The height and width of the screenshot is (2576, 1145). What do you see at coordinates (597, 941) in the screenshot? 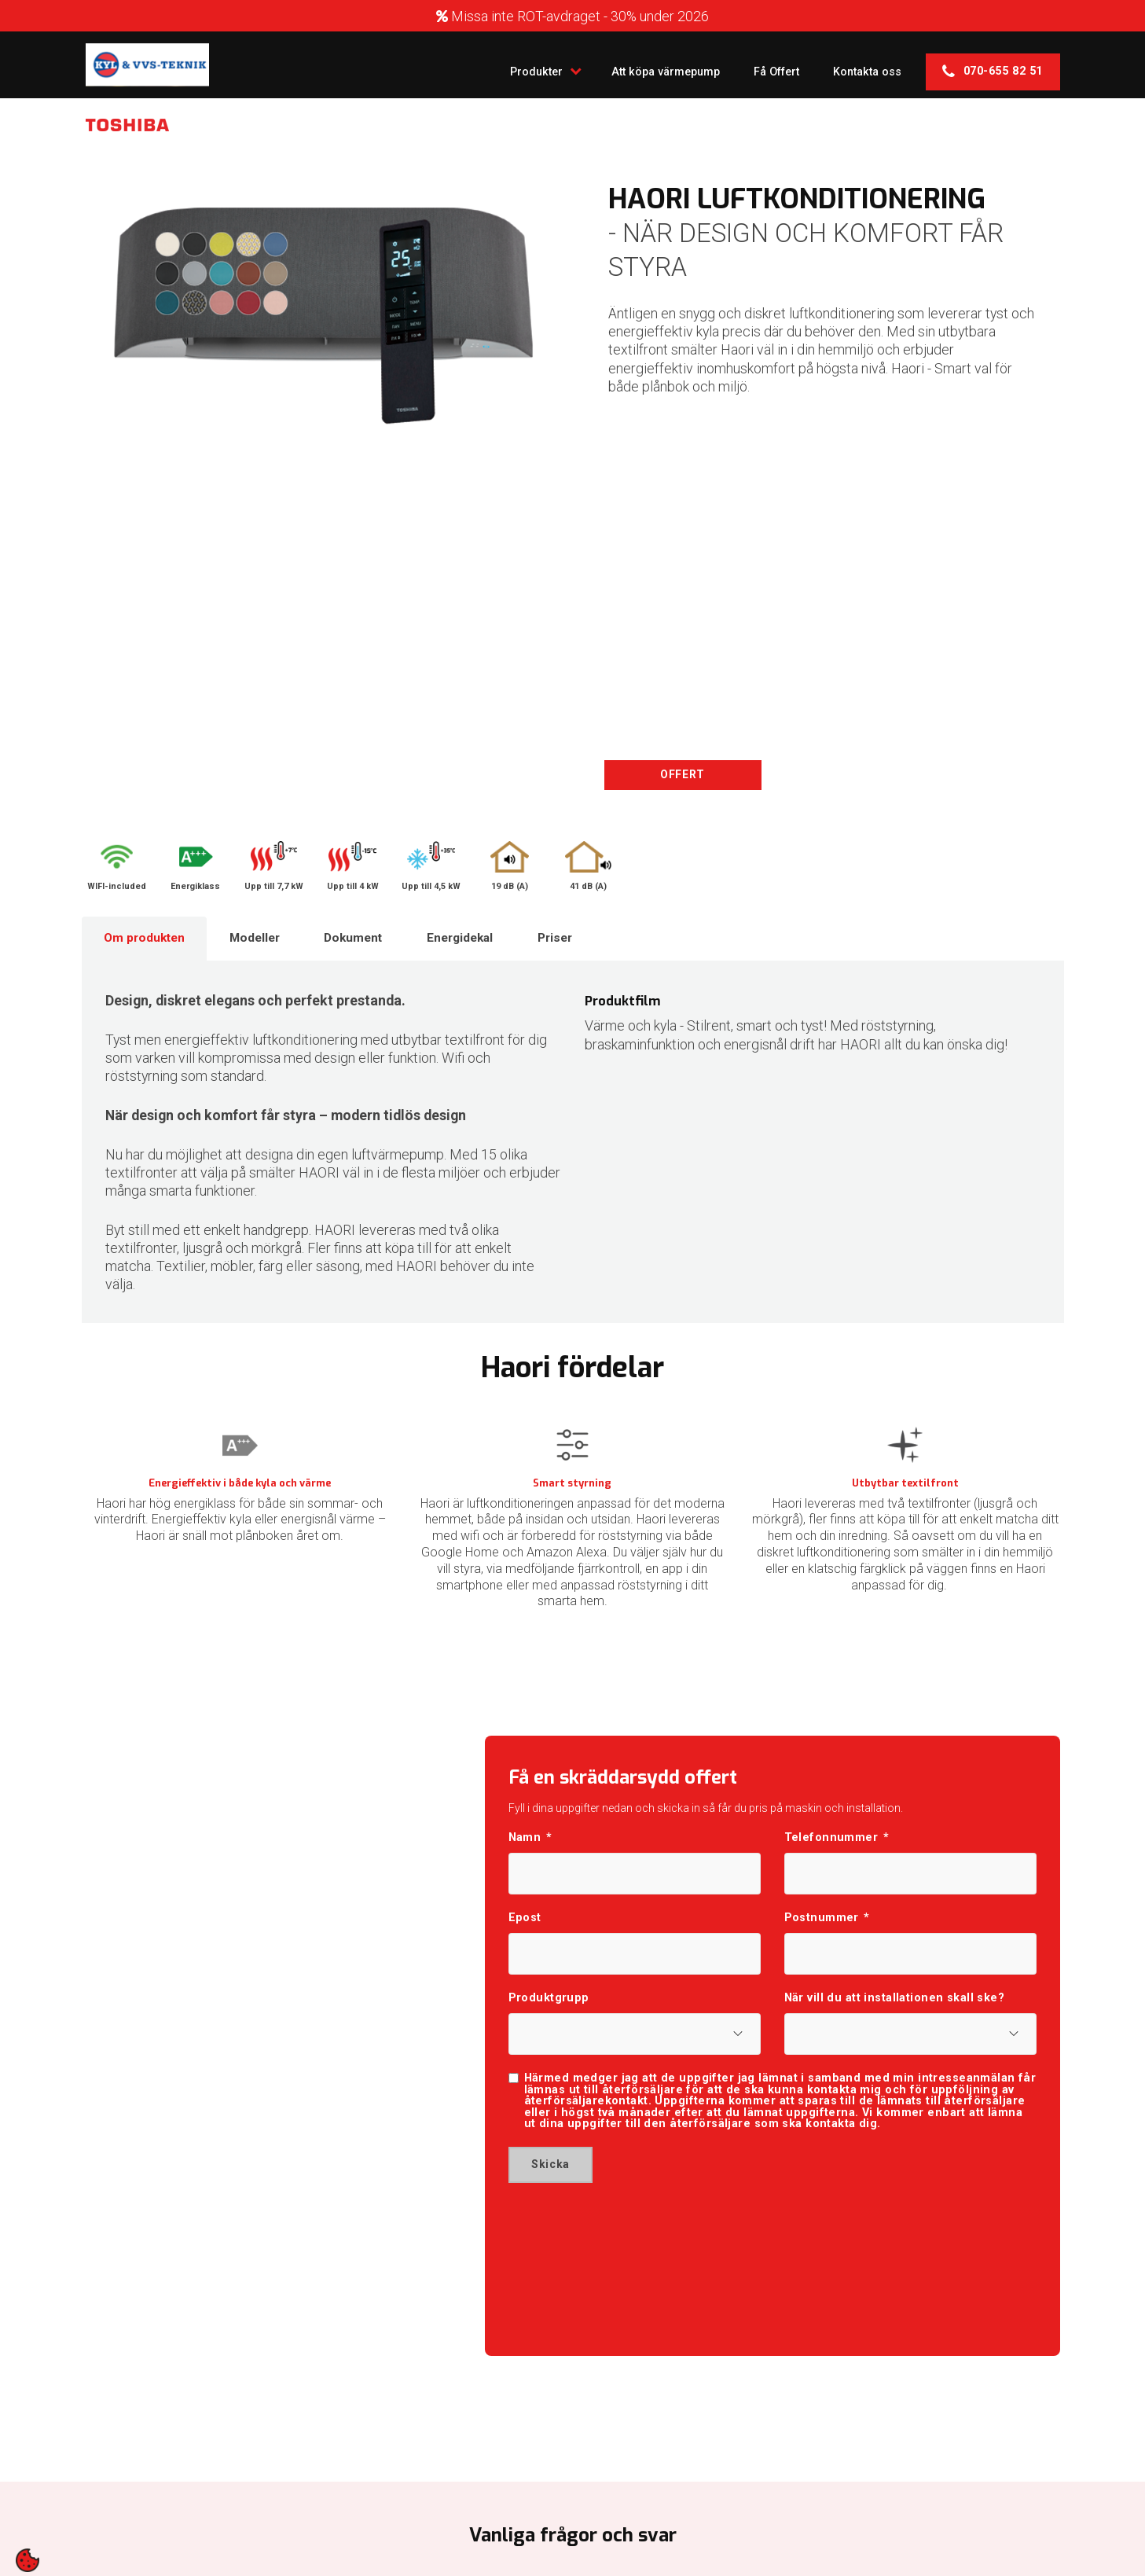
I see `Priser` at bounding box center [597, 941].